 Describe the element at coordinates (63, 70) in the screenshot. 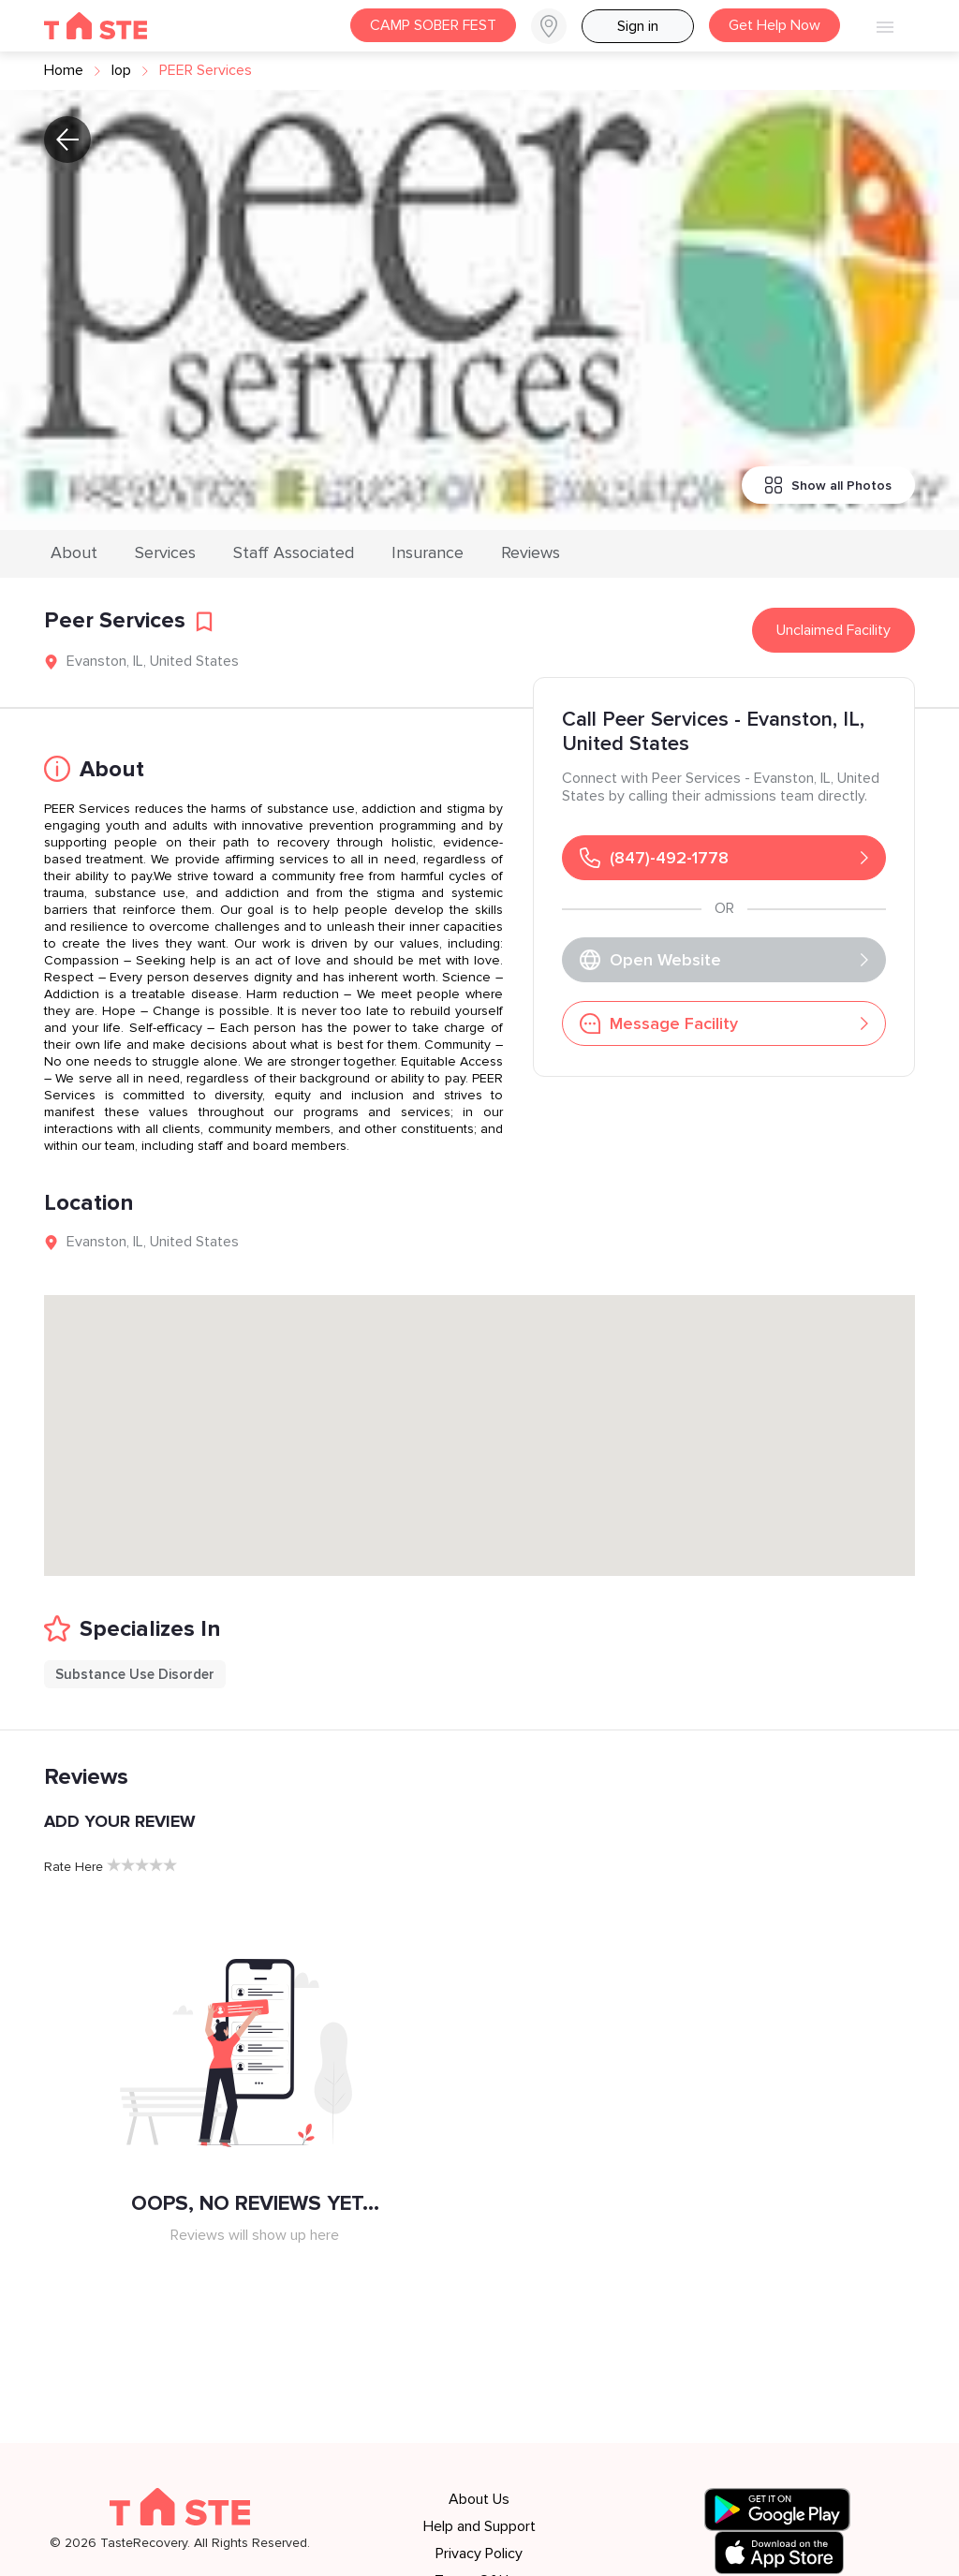

I see `Home` at that location.